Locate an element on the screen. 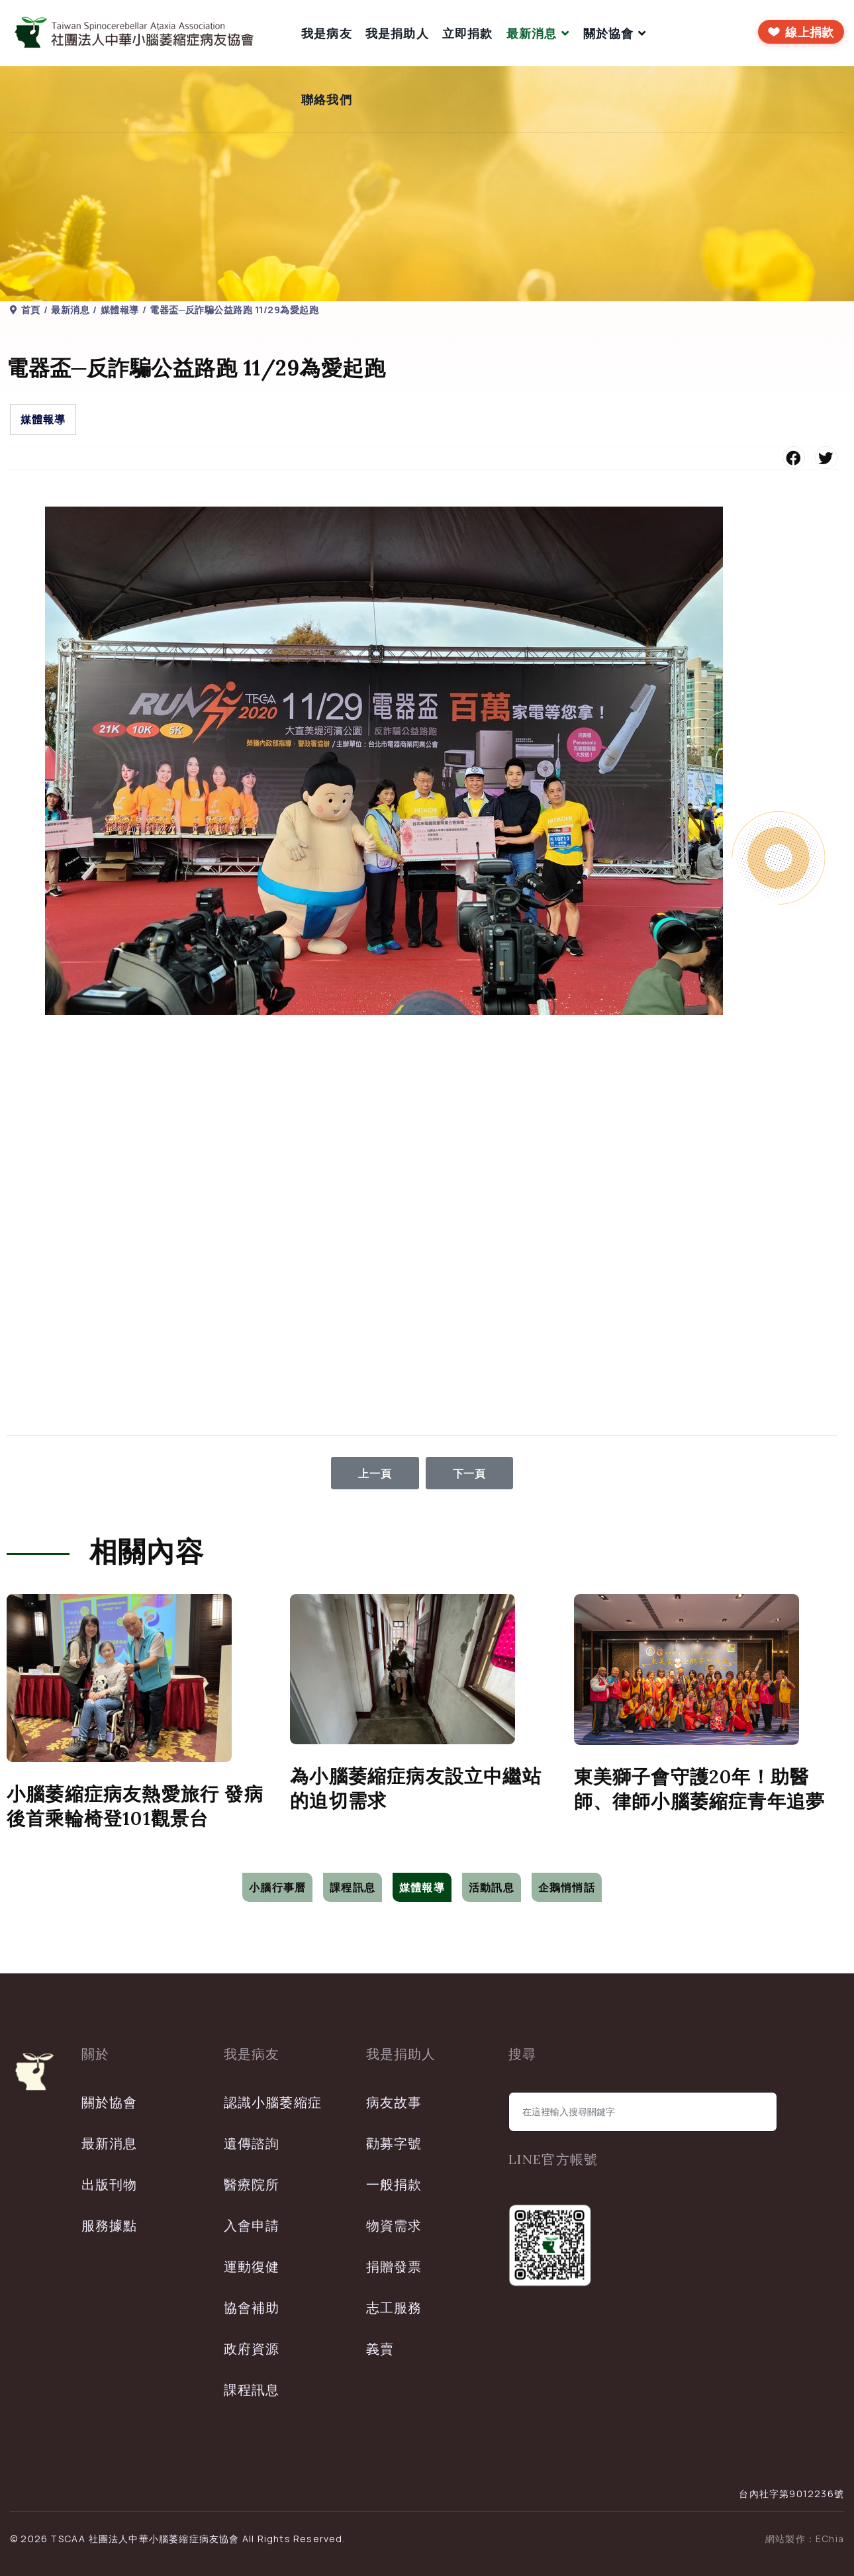 The width and height of the screenshot is (854, 2576). 出版刊物 is located at coordinates (109, 2184).